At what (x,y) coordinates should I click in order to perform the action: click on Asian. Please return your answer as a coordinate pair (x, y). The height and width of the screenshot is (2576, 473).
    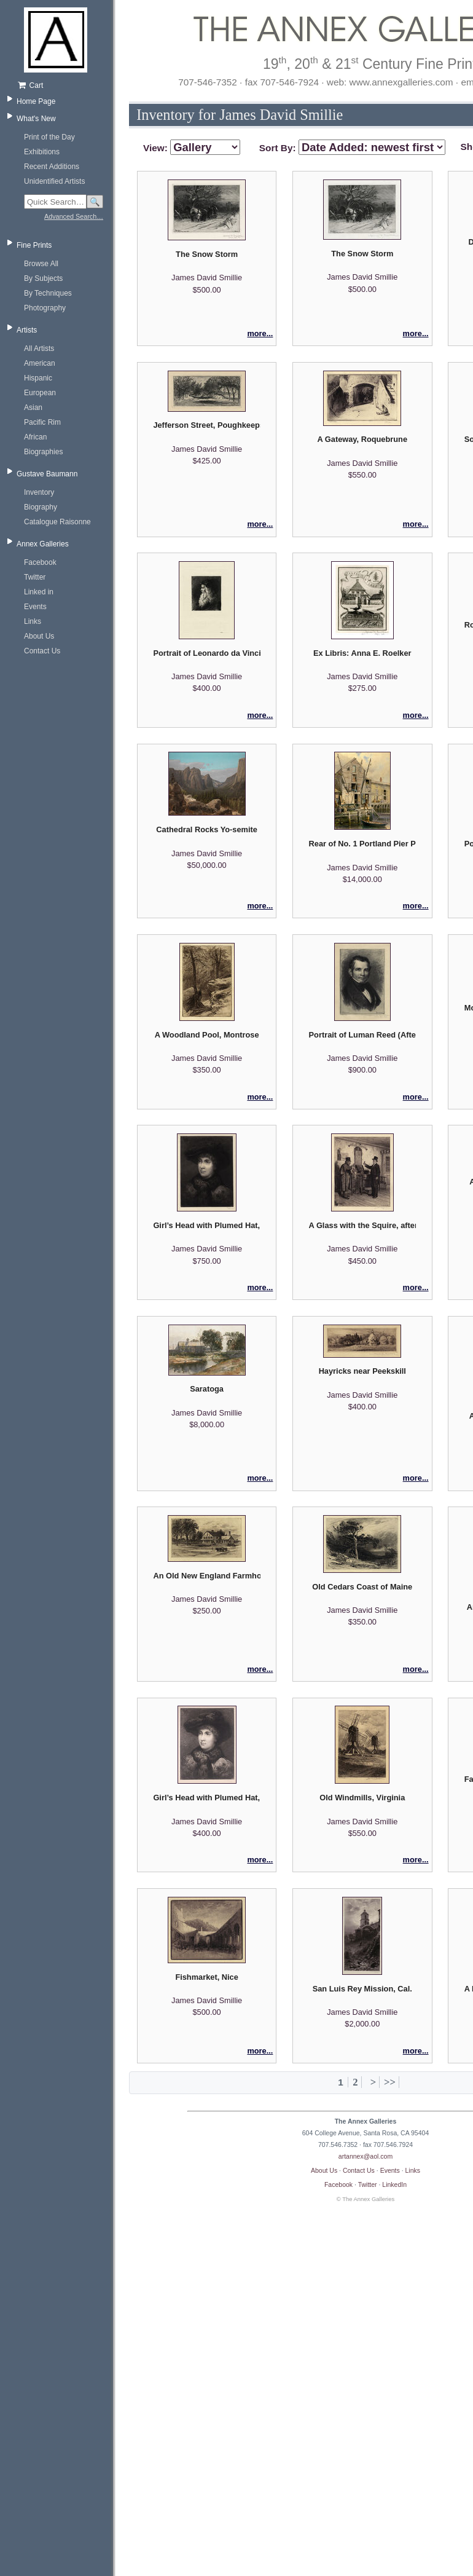
    Looking at the image, I should click on (33, 407).